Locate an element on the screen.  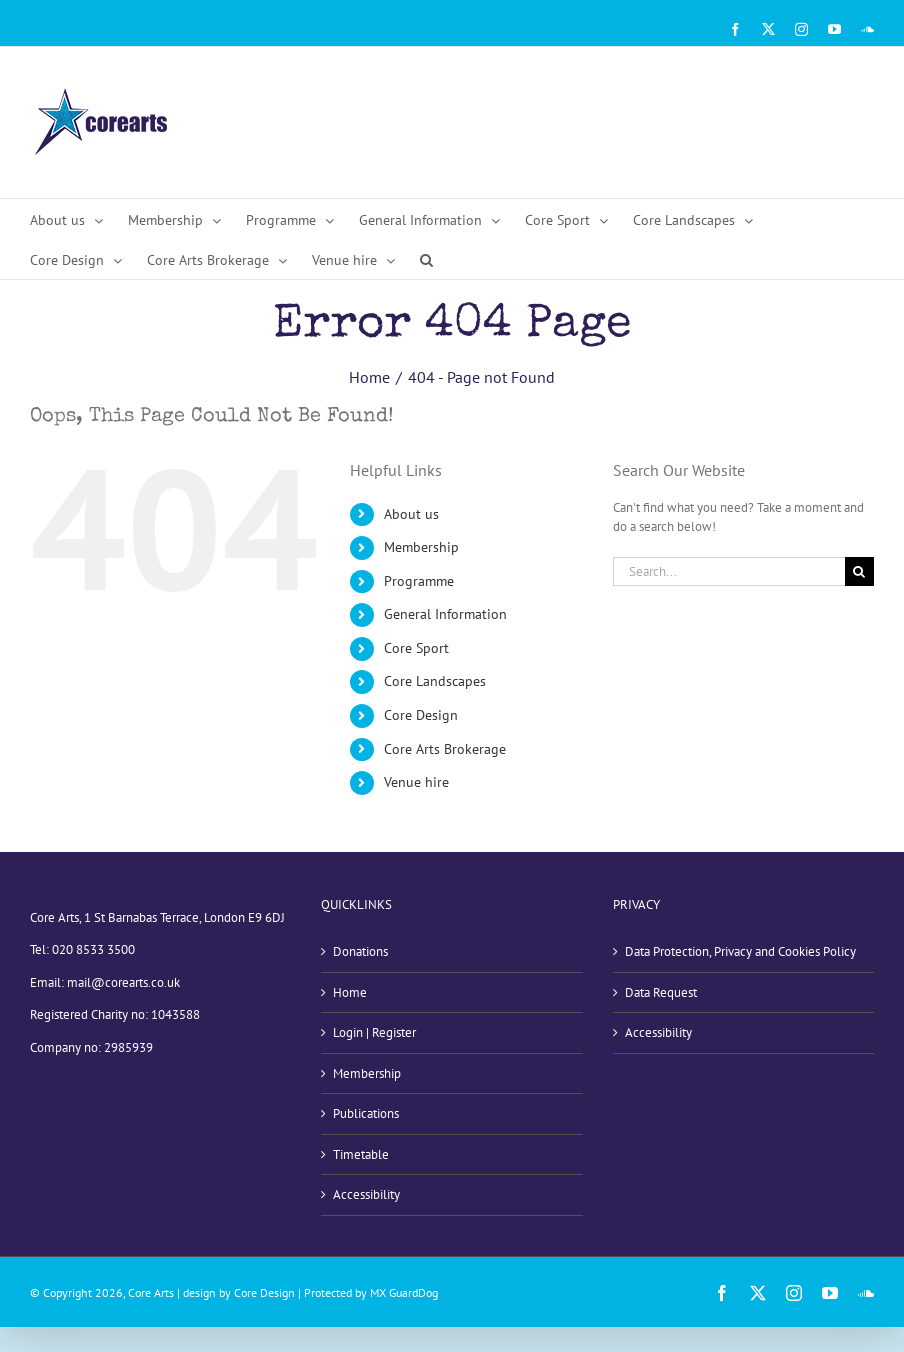
[Search] is located at coordinates (859, 571).